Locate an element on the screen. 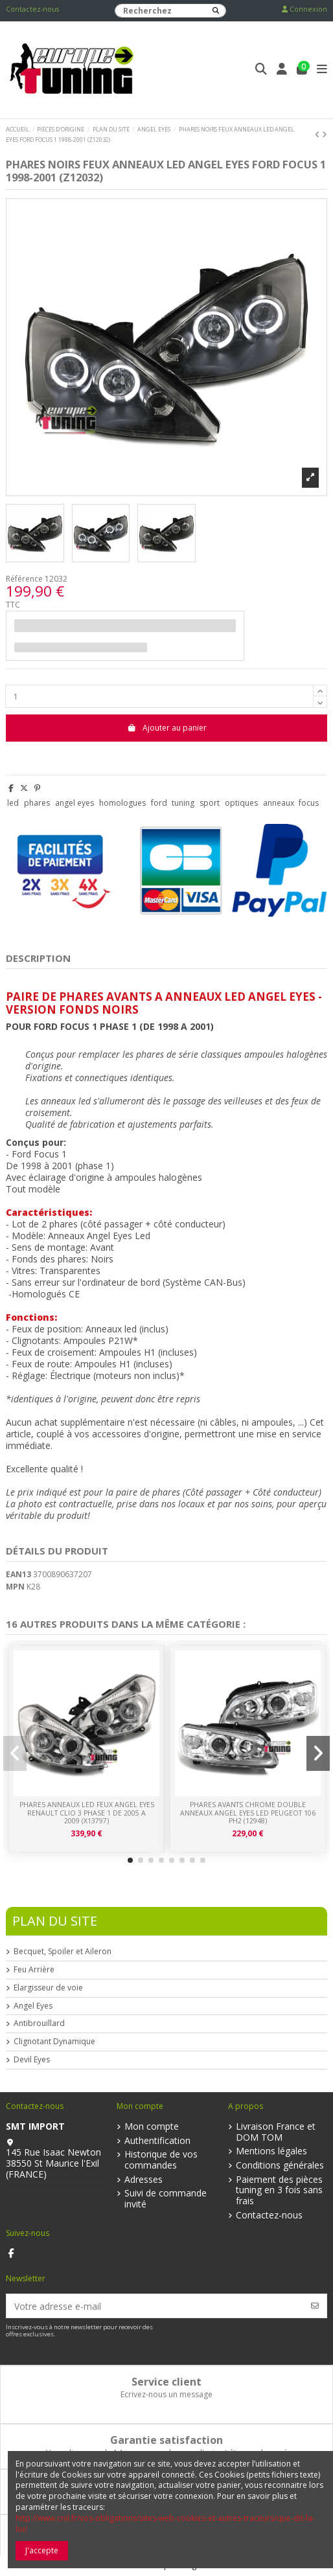  Conditions générales is located at coordinates (280, 2165).